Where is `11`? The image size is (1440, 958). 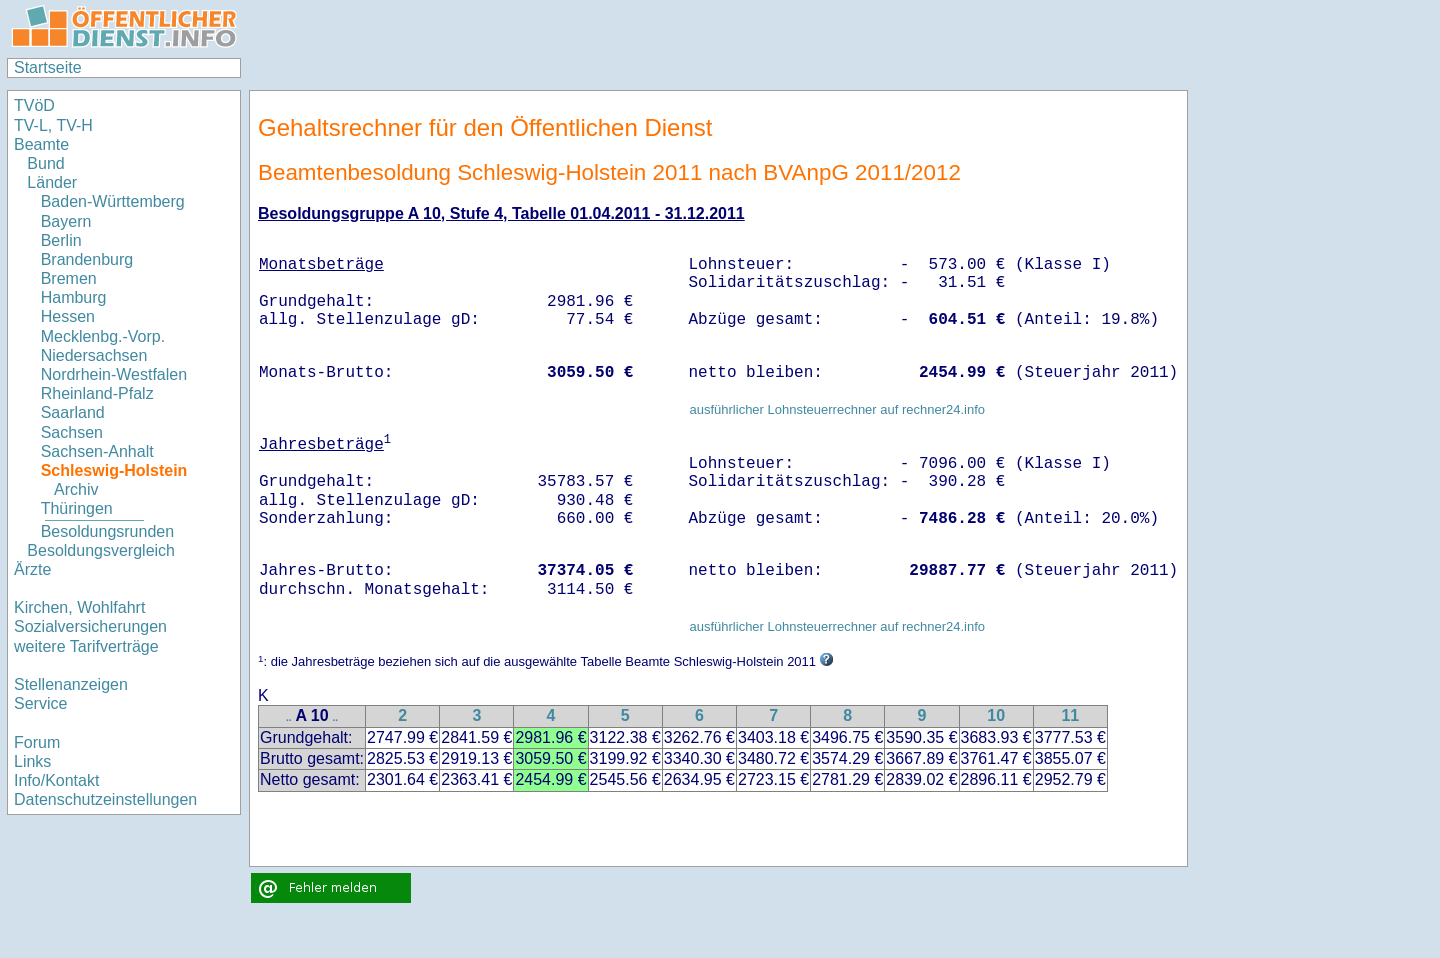
11 is located at coordinates (1070, 715).